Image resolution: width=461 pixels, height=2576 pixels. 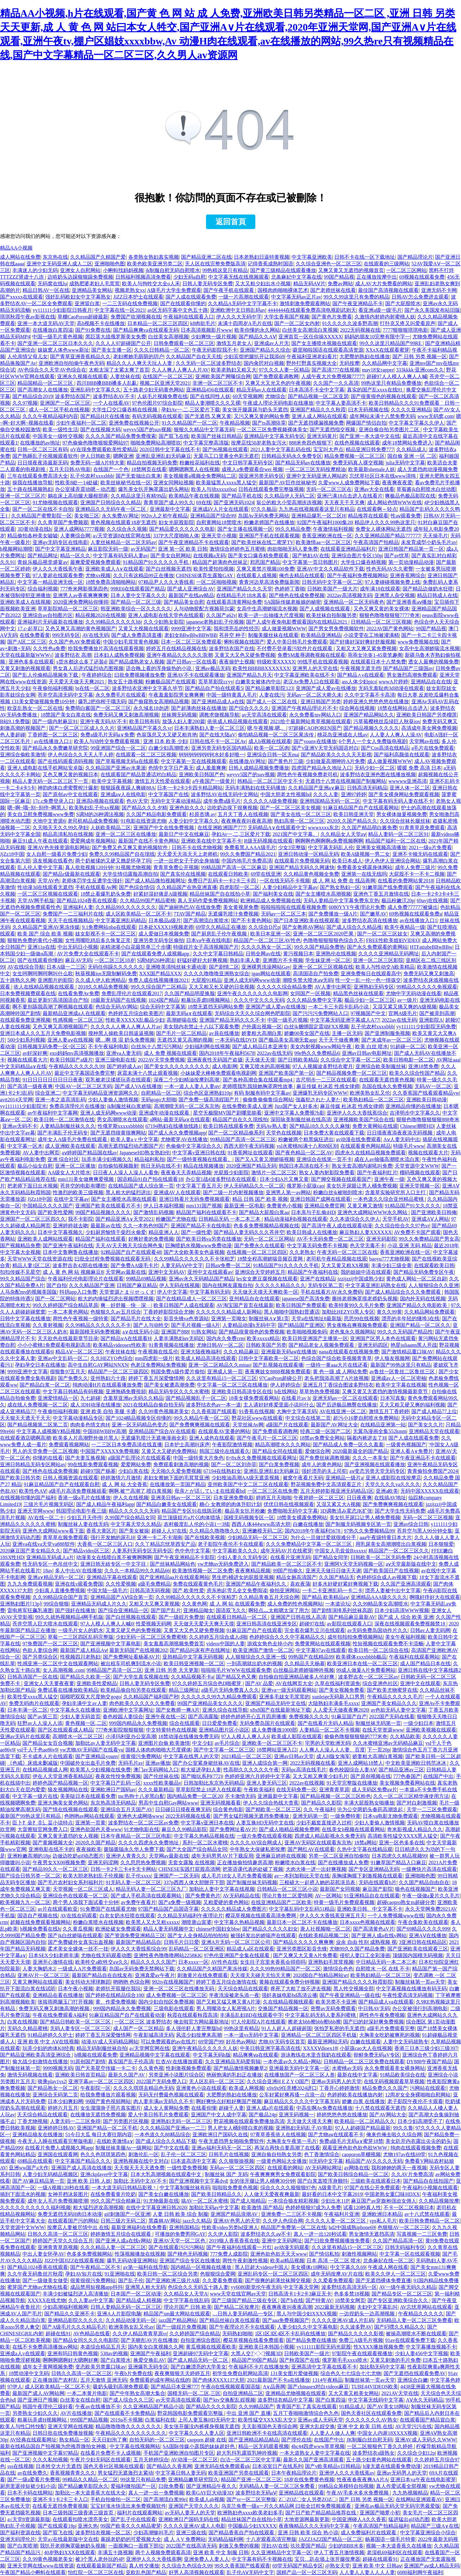 I want to click on 亚洲裸男洗澡网站Gay, so click(x=265, y=967).